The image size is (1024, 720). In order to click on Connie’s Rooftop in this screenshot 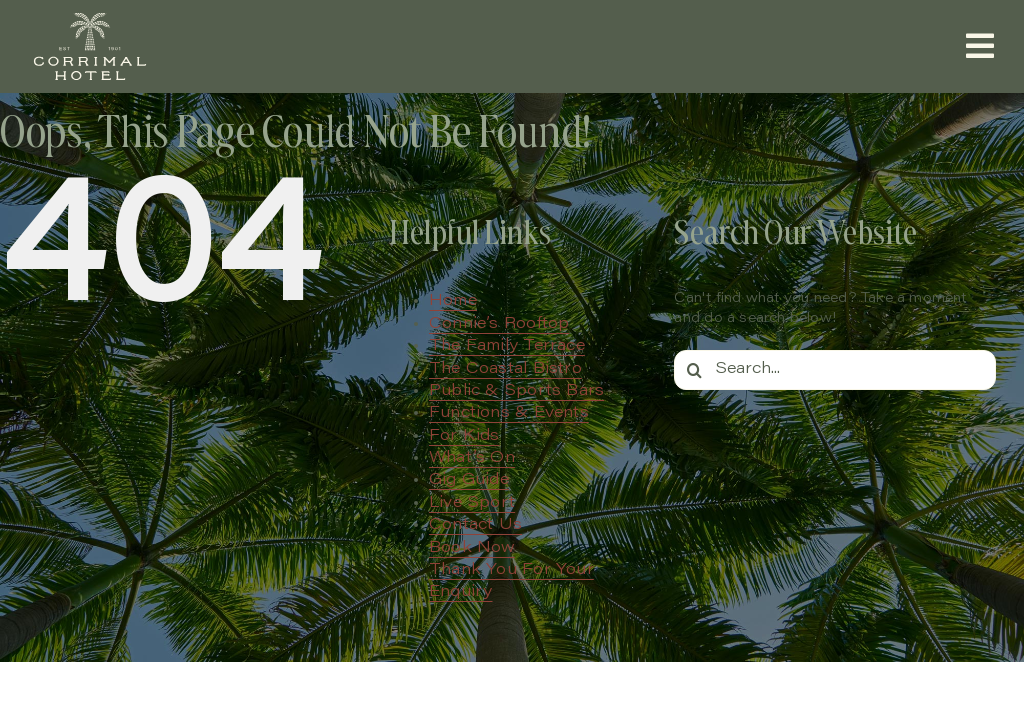, I will do `click(499, 324)`.